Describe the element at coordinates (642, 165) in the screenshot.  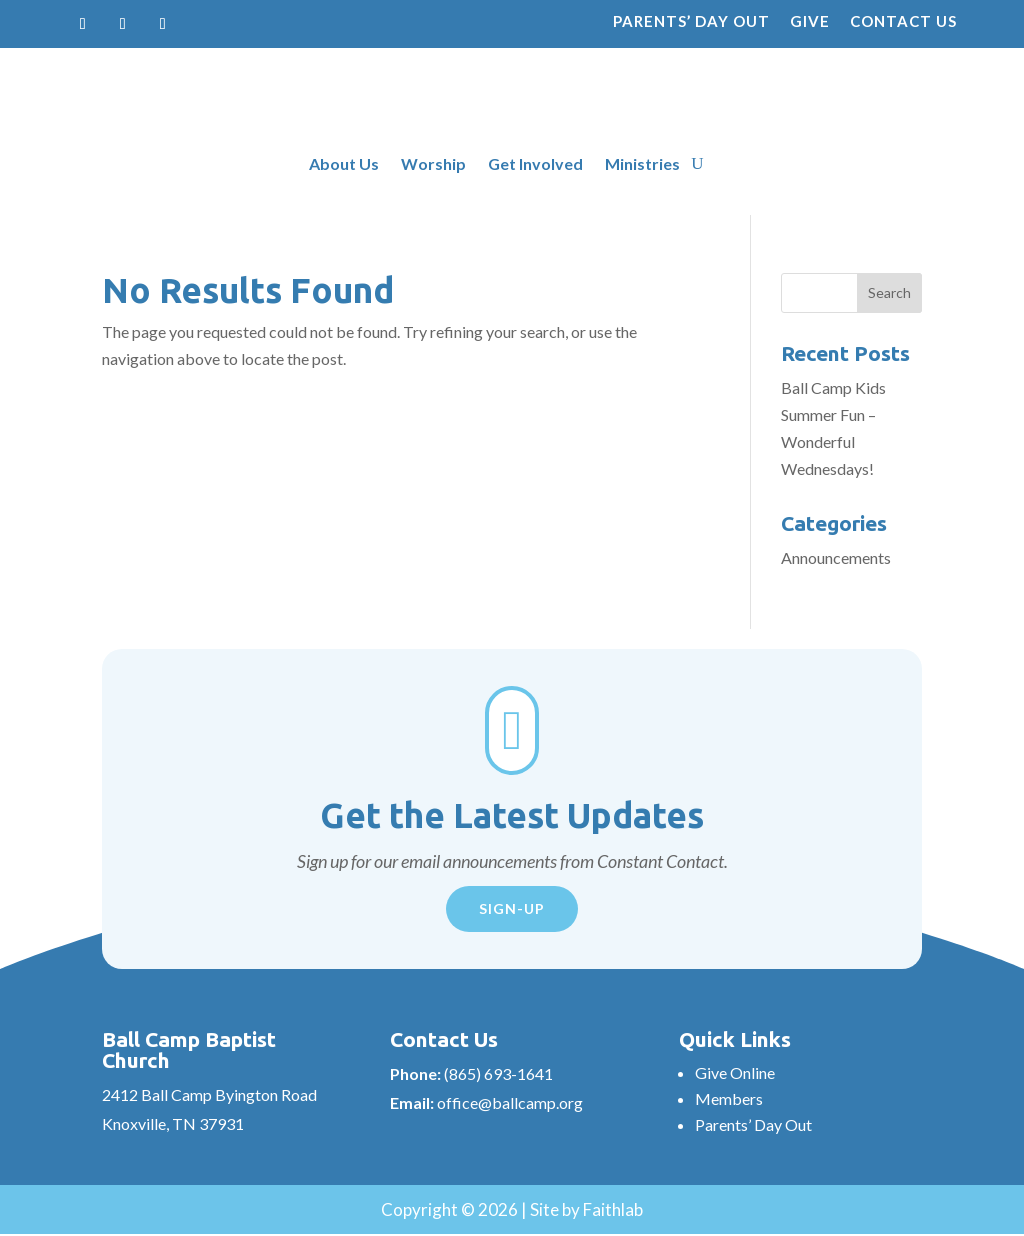
I see `Ministries` at that location.